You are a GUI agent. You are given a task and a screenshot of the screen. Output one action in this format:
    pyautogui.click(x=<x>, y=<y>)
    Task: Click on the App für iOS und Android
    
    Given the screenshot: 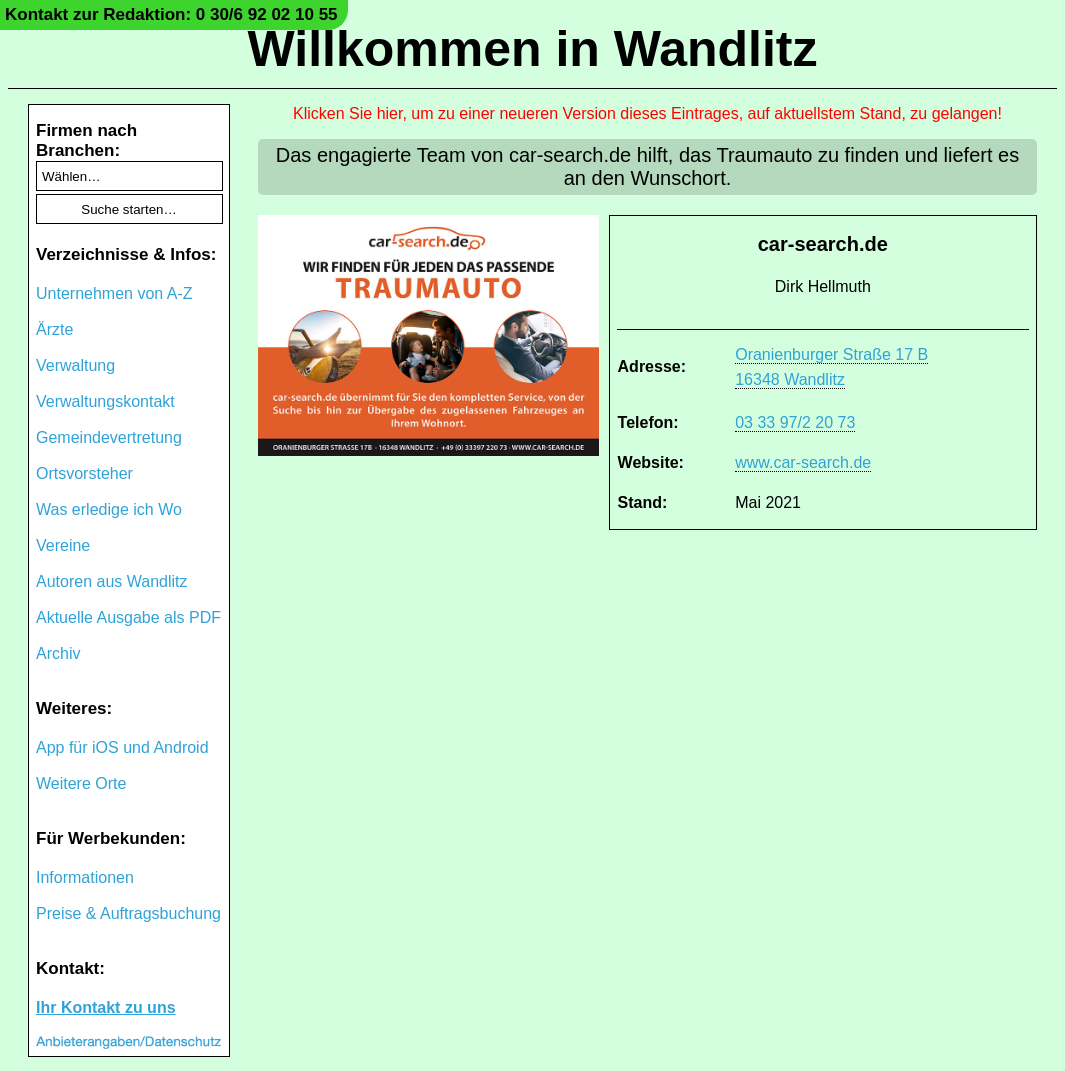 What is the action you would take?
    pyautogui.click(x=122, y=747)
    